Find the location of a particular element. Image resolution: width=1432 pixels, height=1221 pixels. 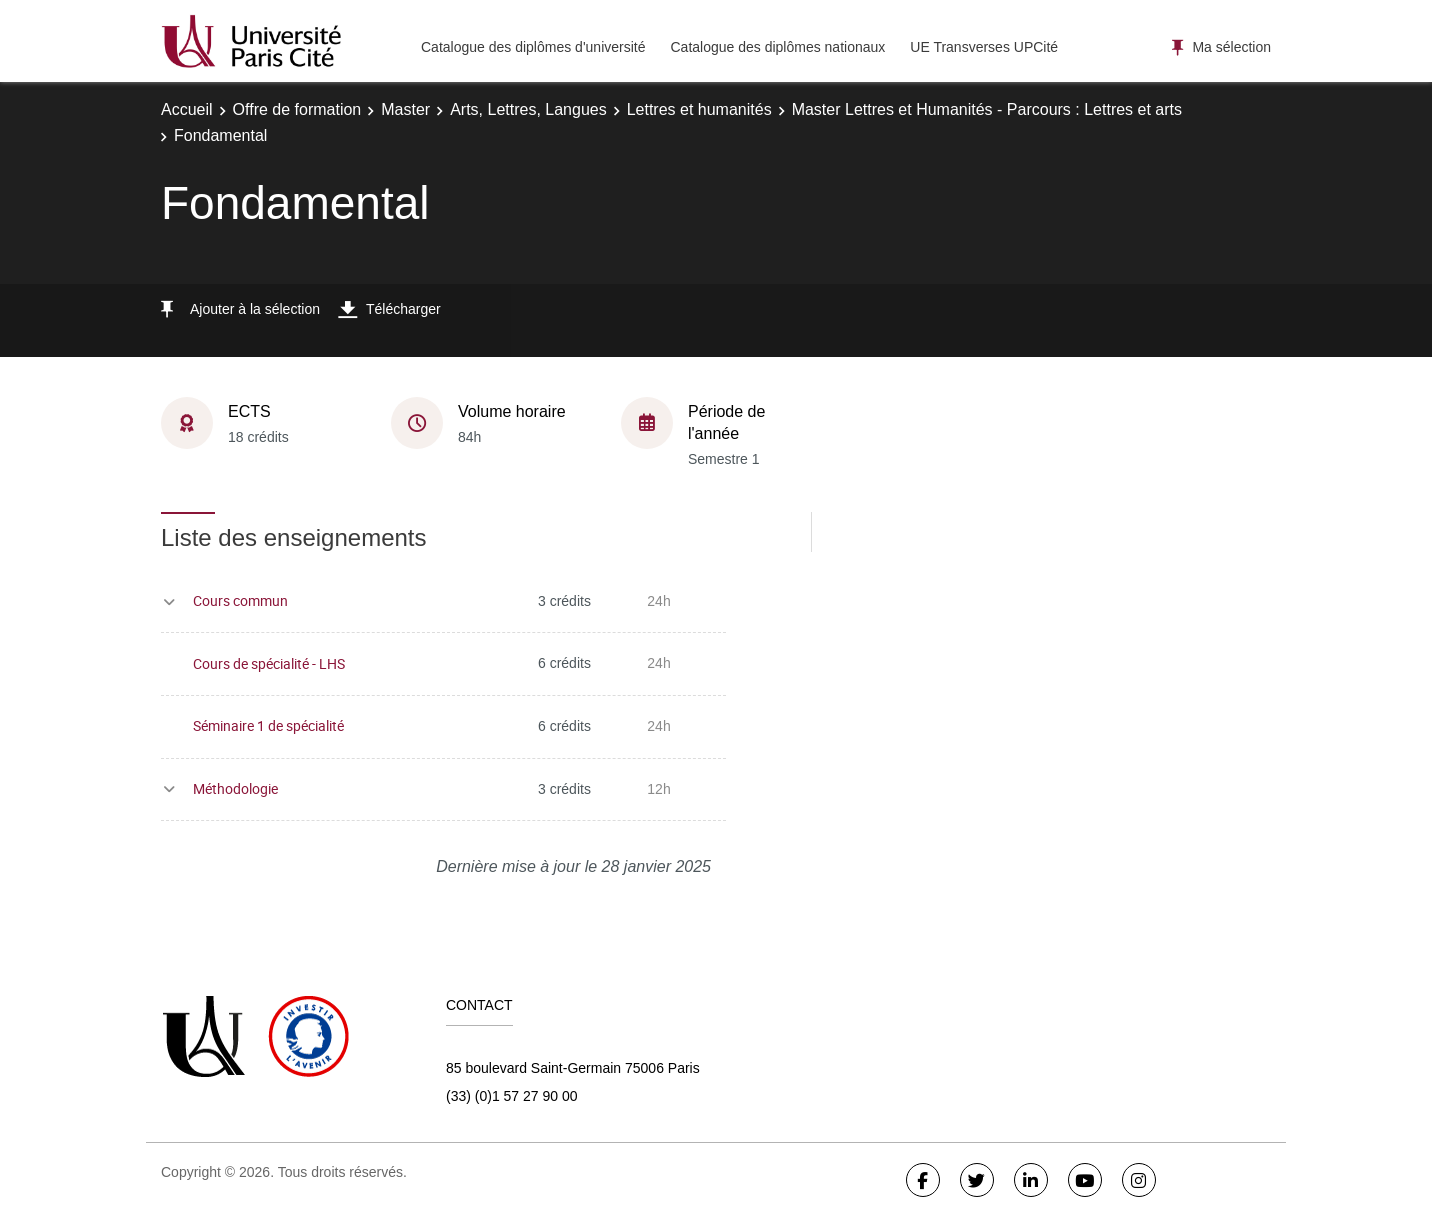

Séminaire 1 de spécialité is located at coordinates (268, 725).